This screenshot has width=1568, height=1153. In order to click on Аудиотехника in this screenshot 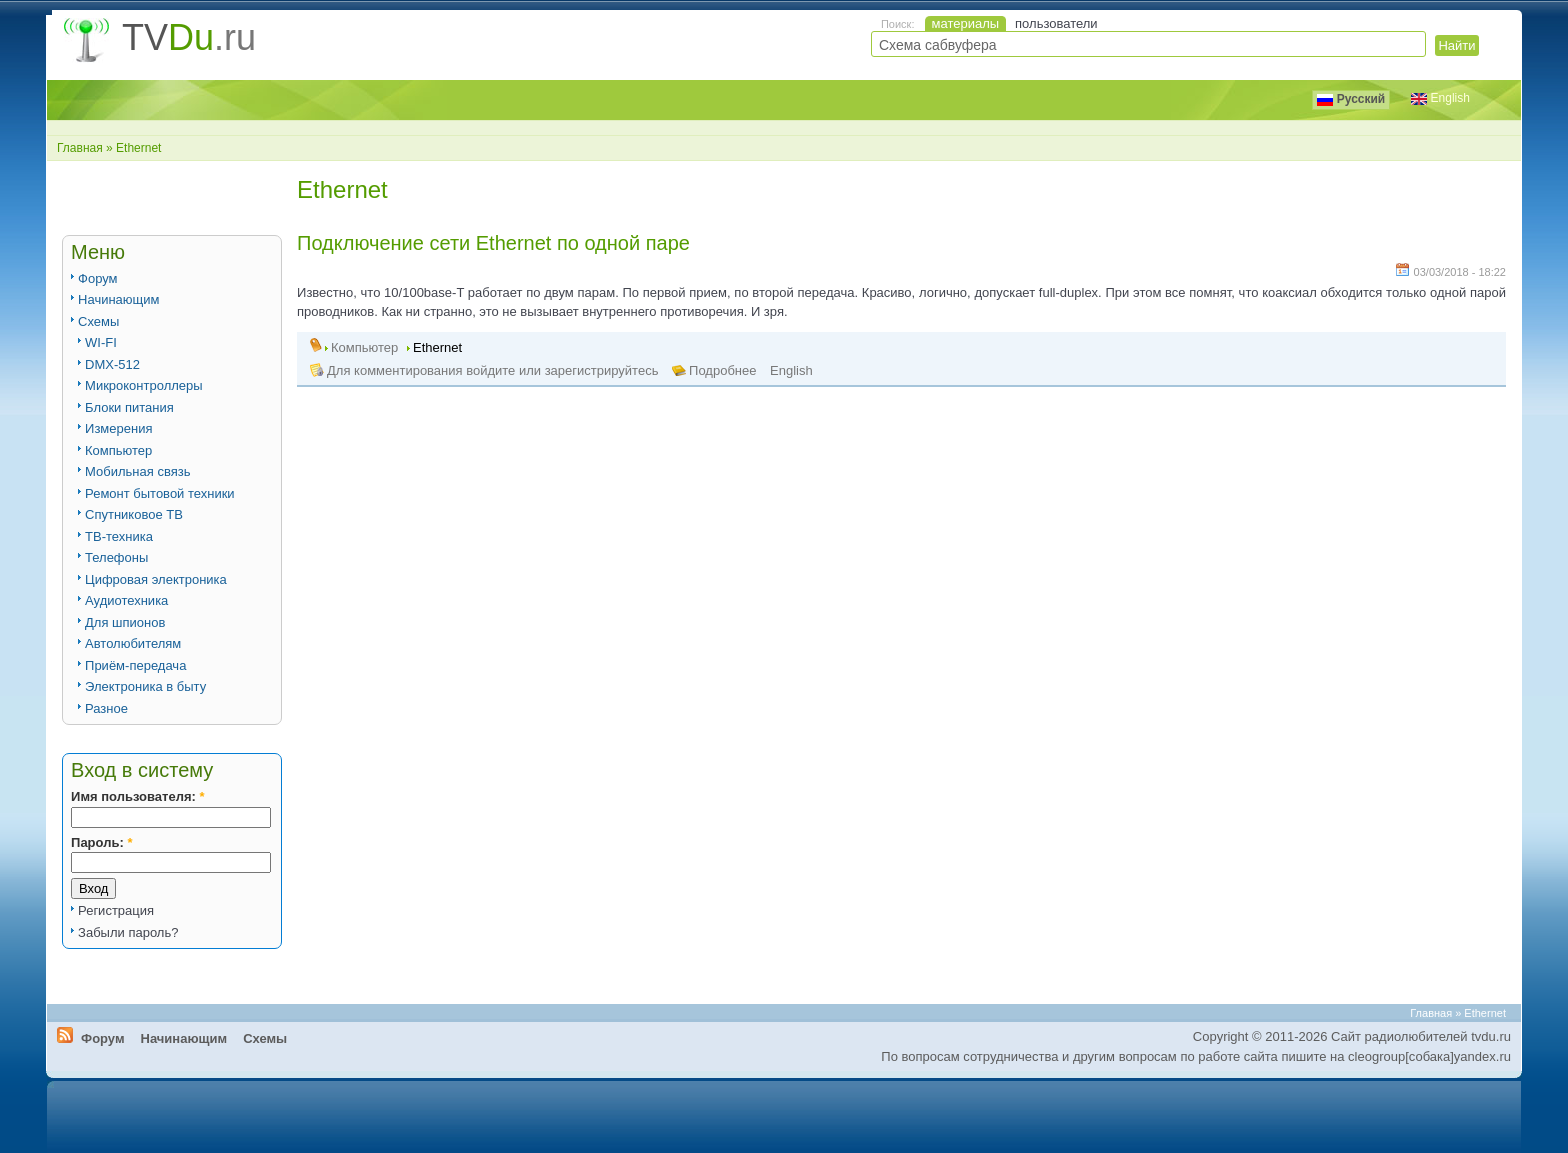, I will do `click(126, 600)`.